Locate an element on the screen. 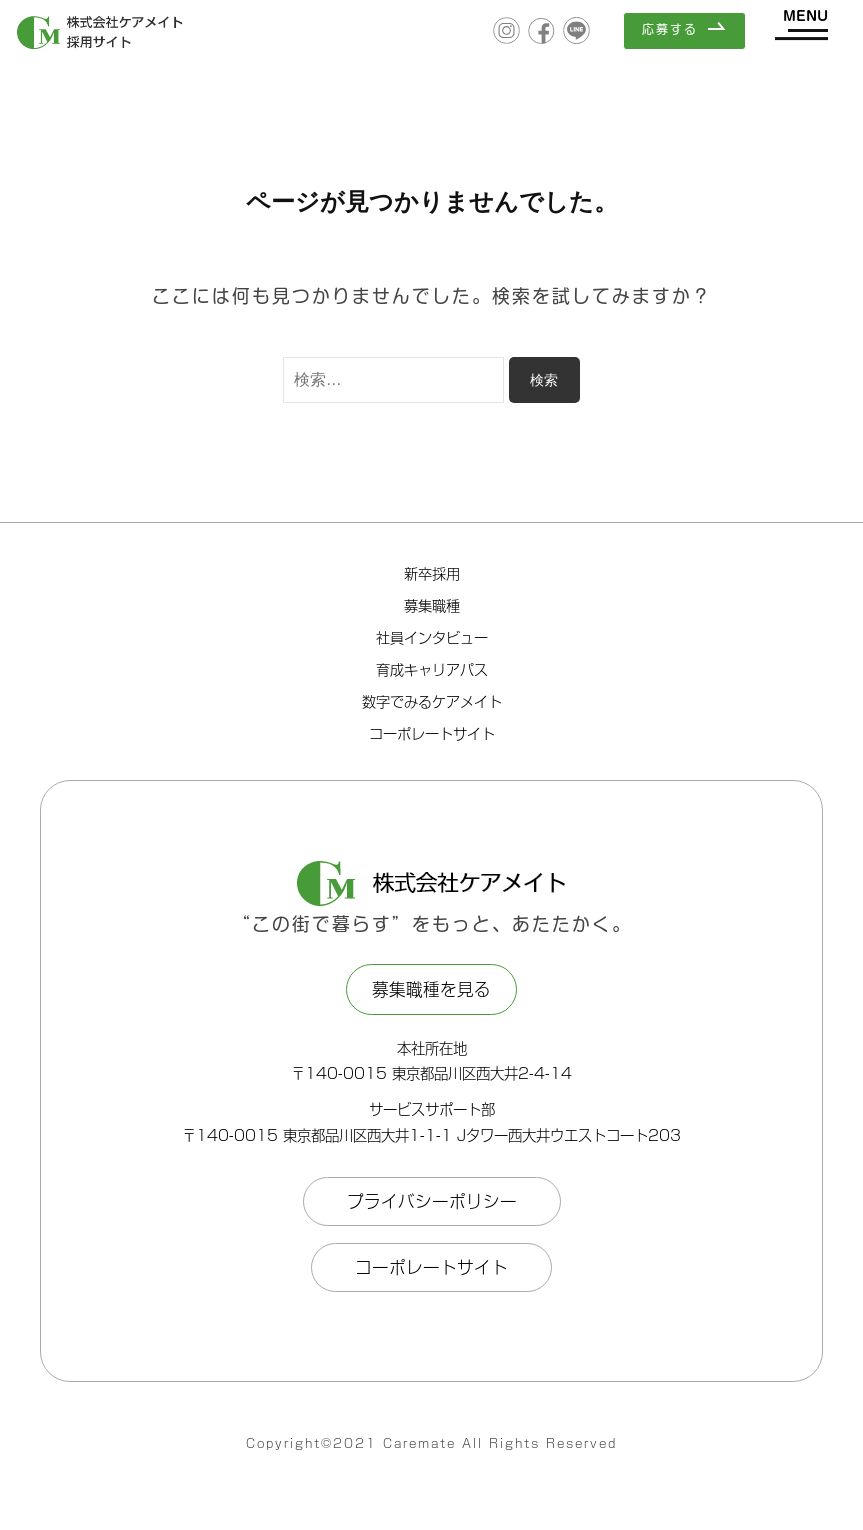 The width and height of the screenshot is (863, 1530). 数字でみるケアメイト is located at coordinates (432, 702).